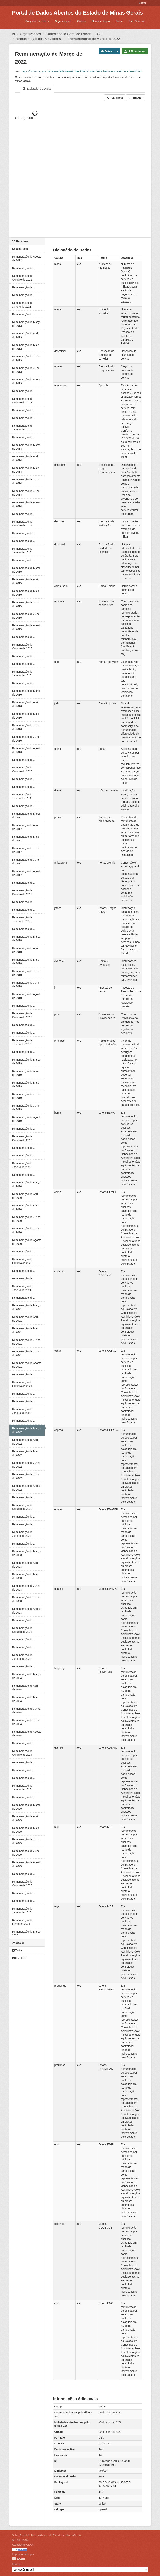  I want to click on Remuneração de..., so click(23, 268).